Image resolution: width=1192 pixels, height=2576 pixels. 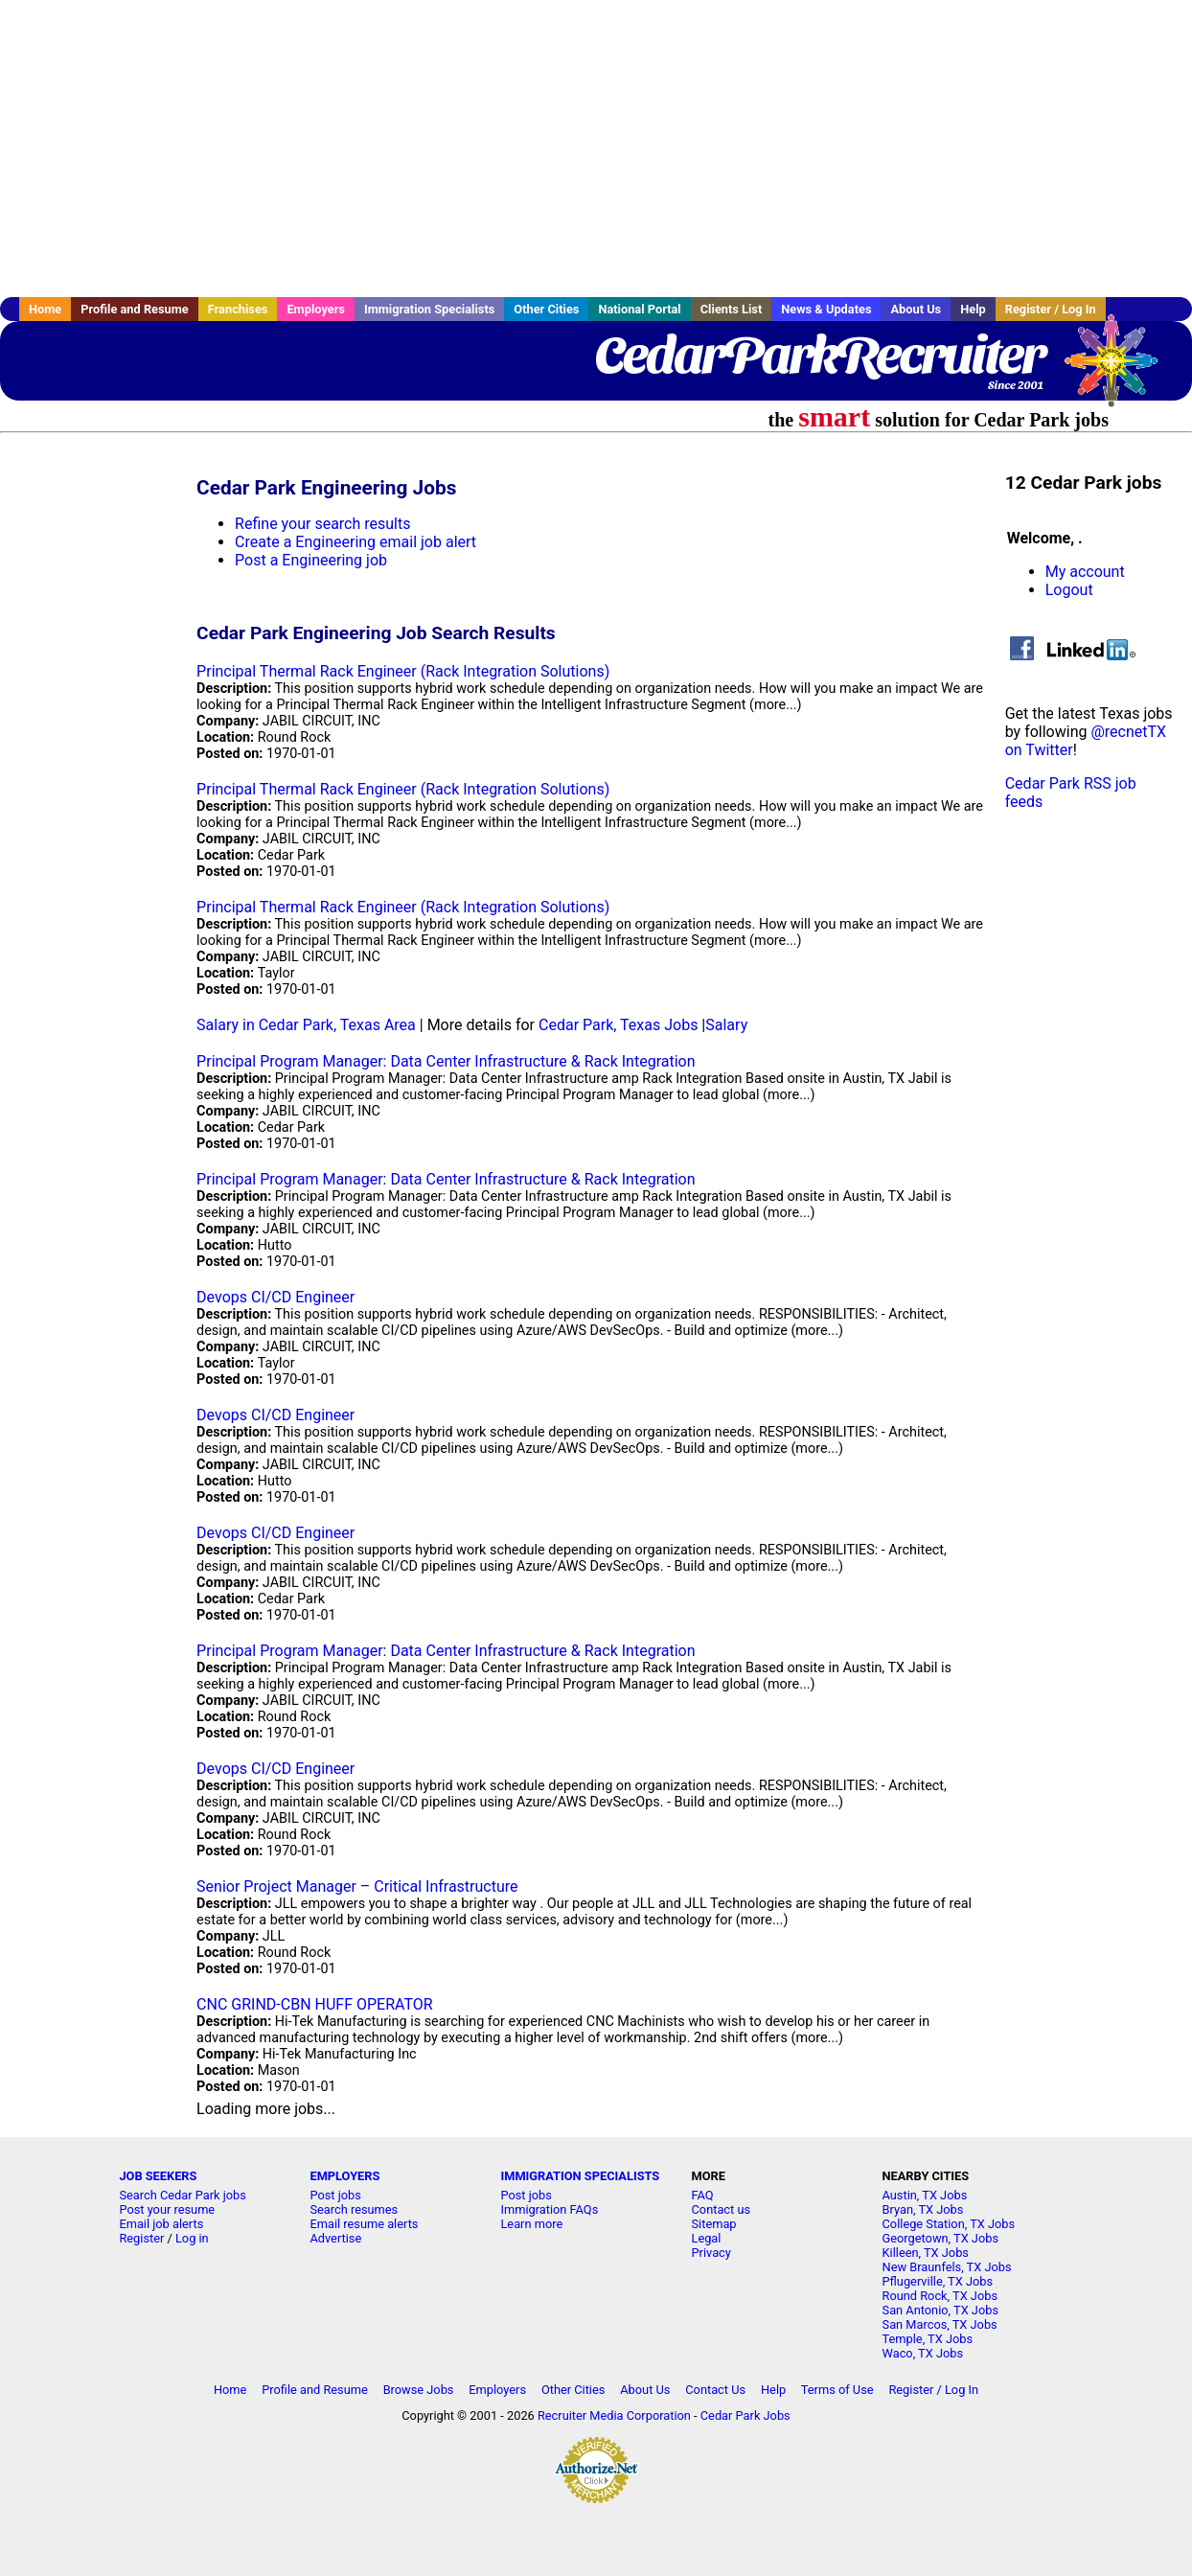 What do you see at coordinates (1085, 572) in the screenshot?
I see `My account` at bounding box center [1085, 572].